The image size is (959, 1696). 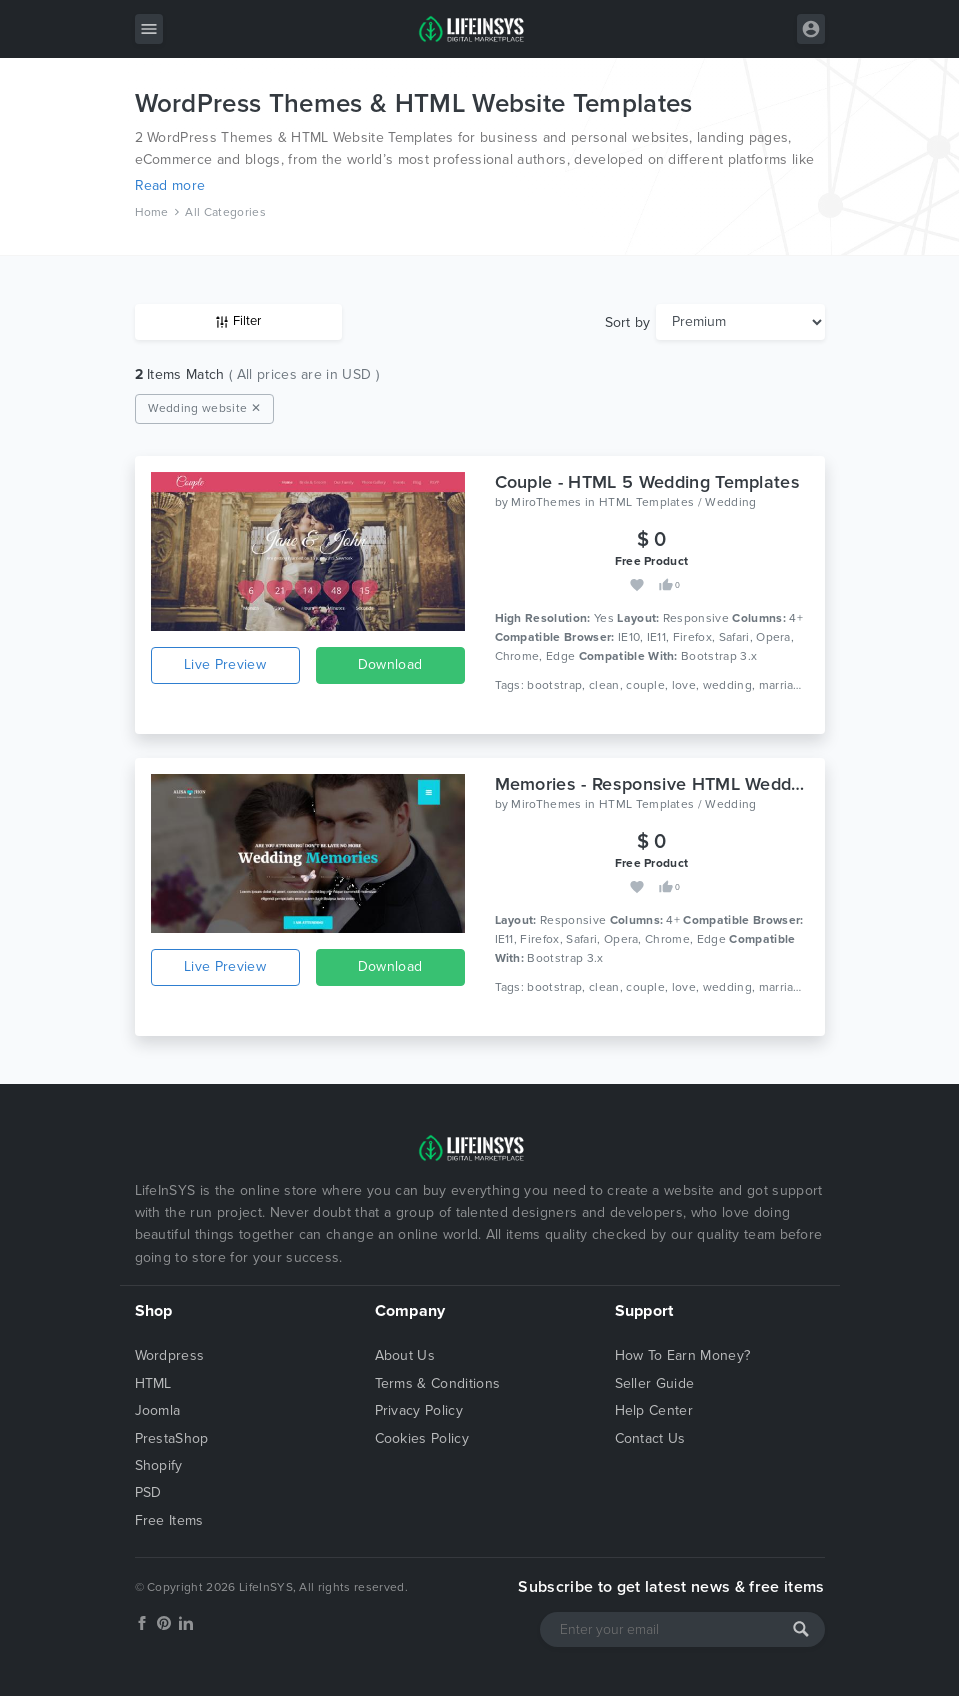 I want to click on Live Preview, so click(x=225, y=664).